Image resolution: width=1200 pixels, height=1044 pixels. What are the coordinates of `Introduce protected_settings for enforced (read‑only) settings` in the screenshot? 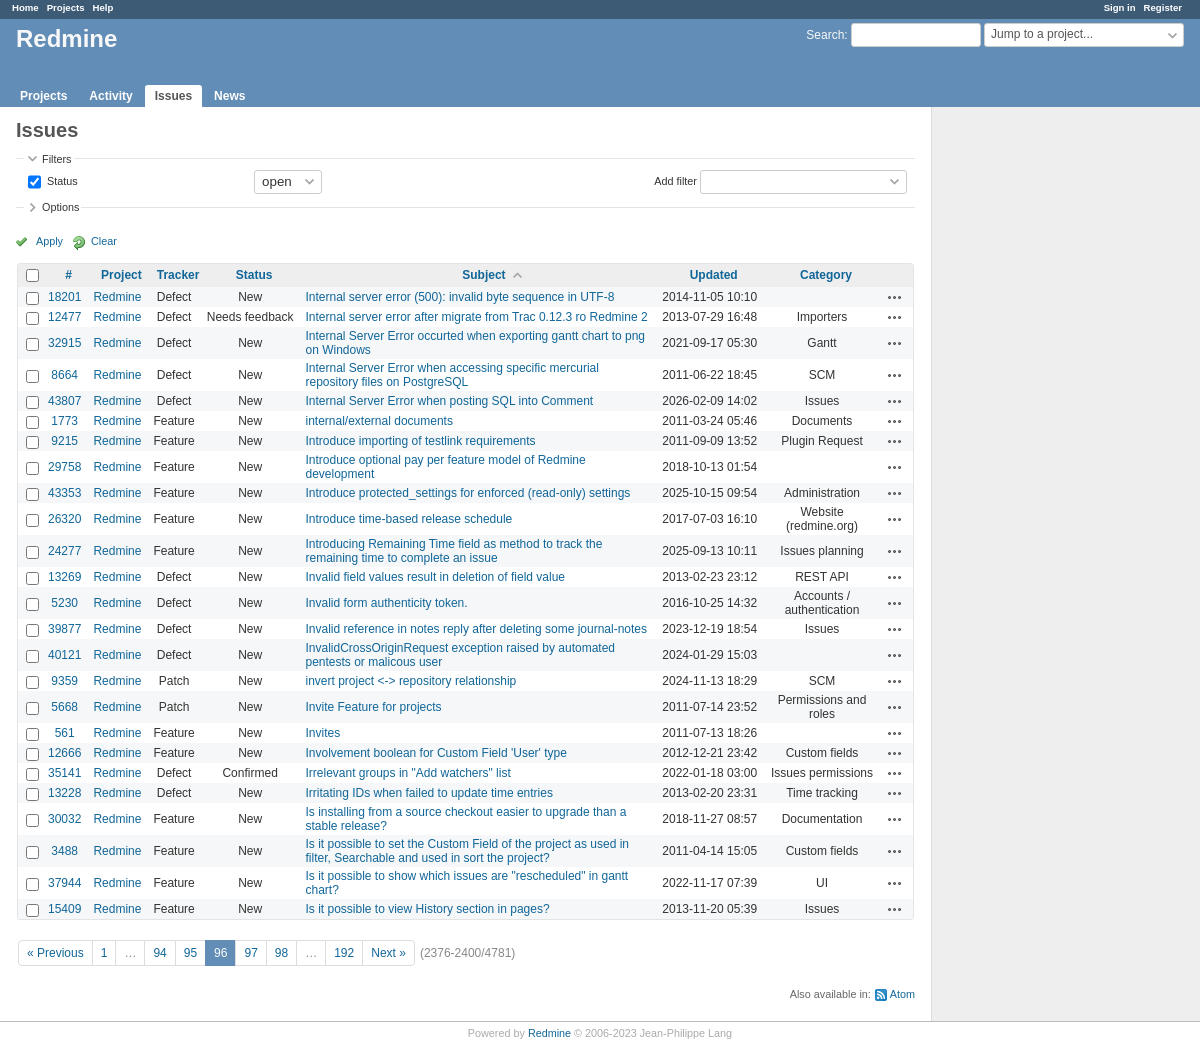 It's located at (468, 493).